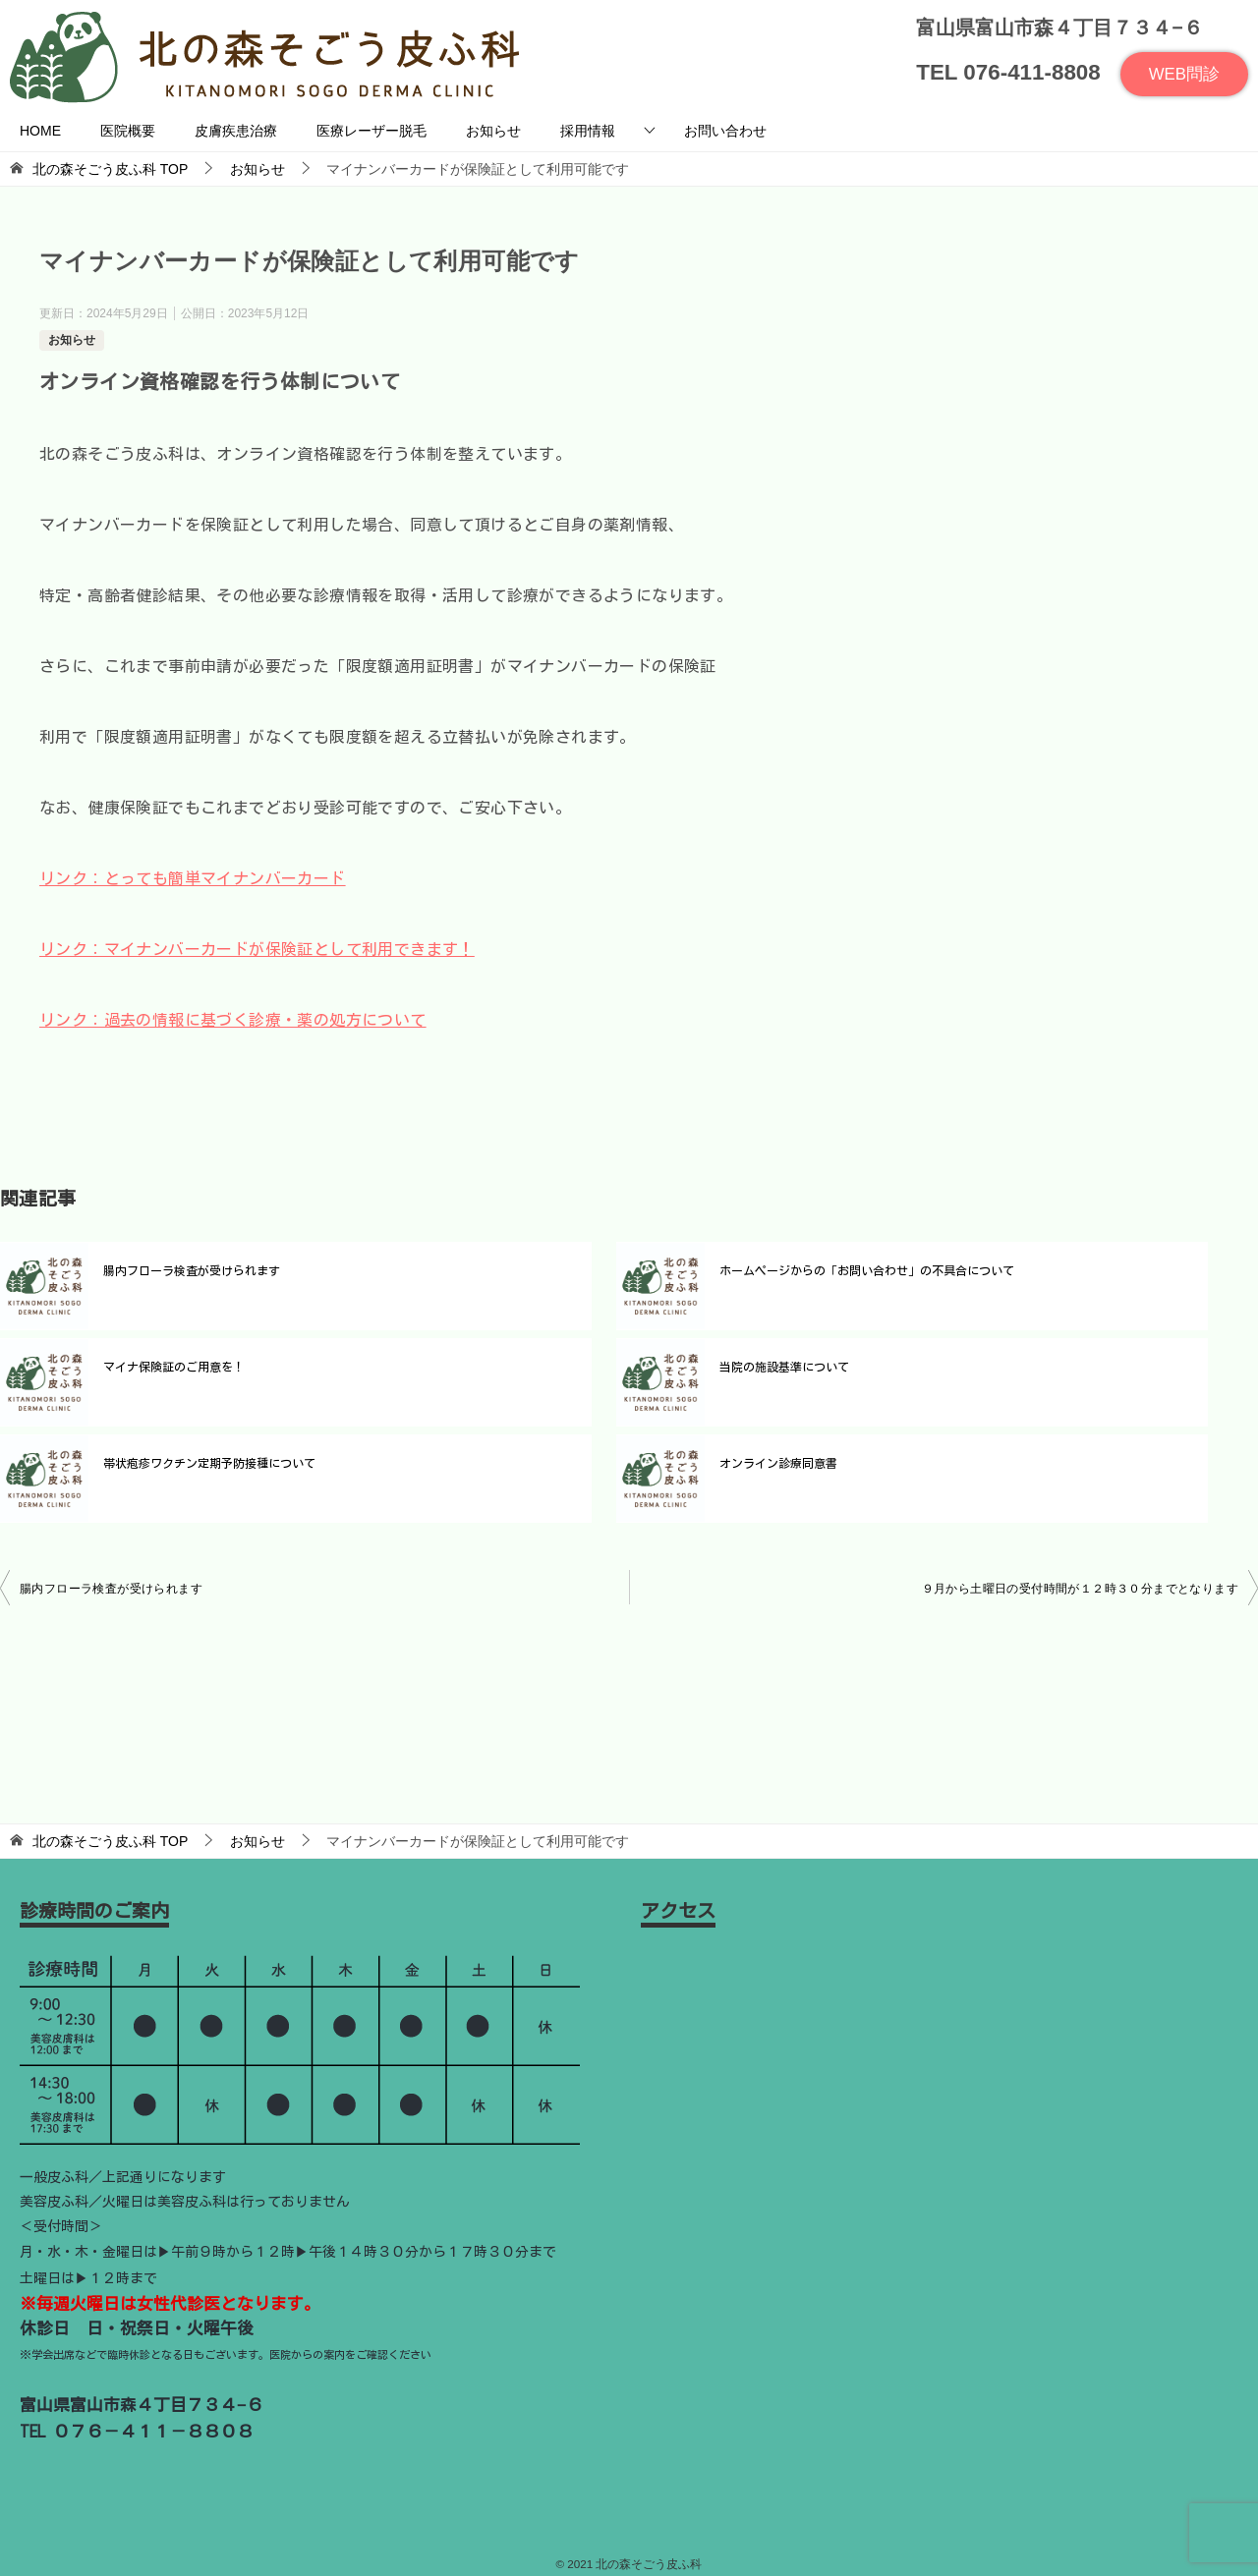  I want to click on ９月から土曜日の受付時間が１２時３０分までとなります, so click(1080, 1589).